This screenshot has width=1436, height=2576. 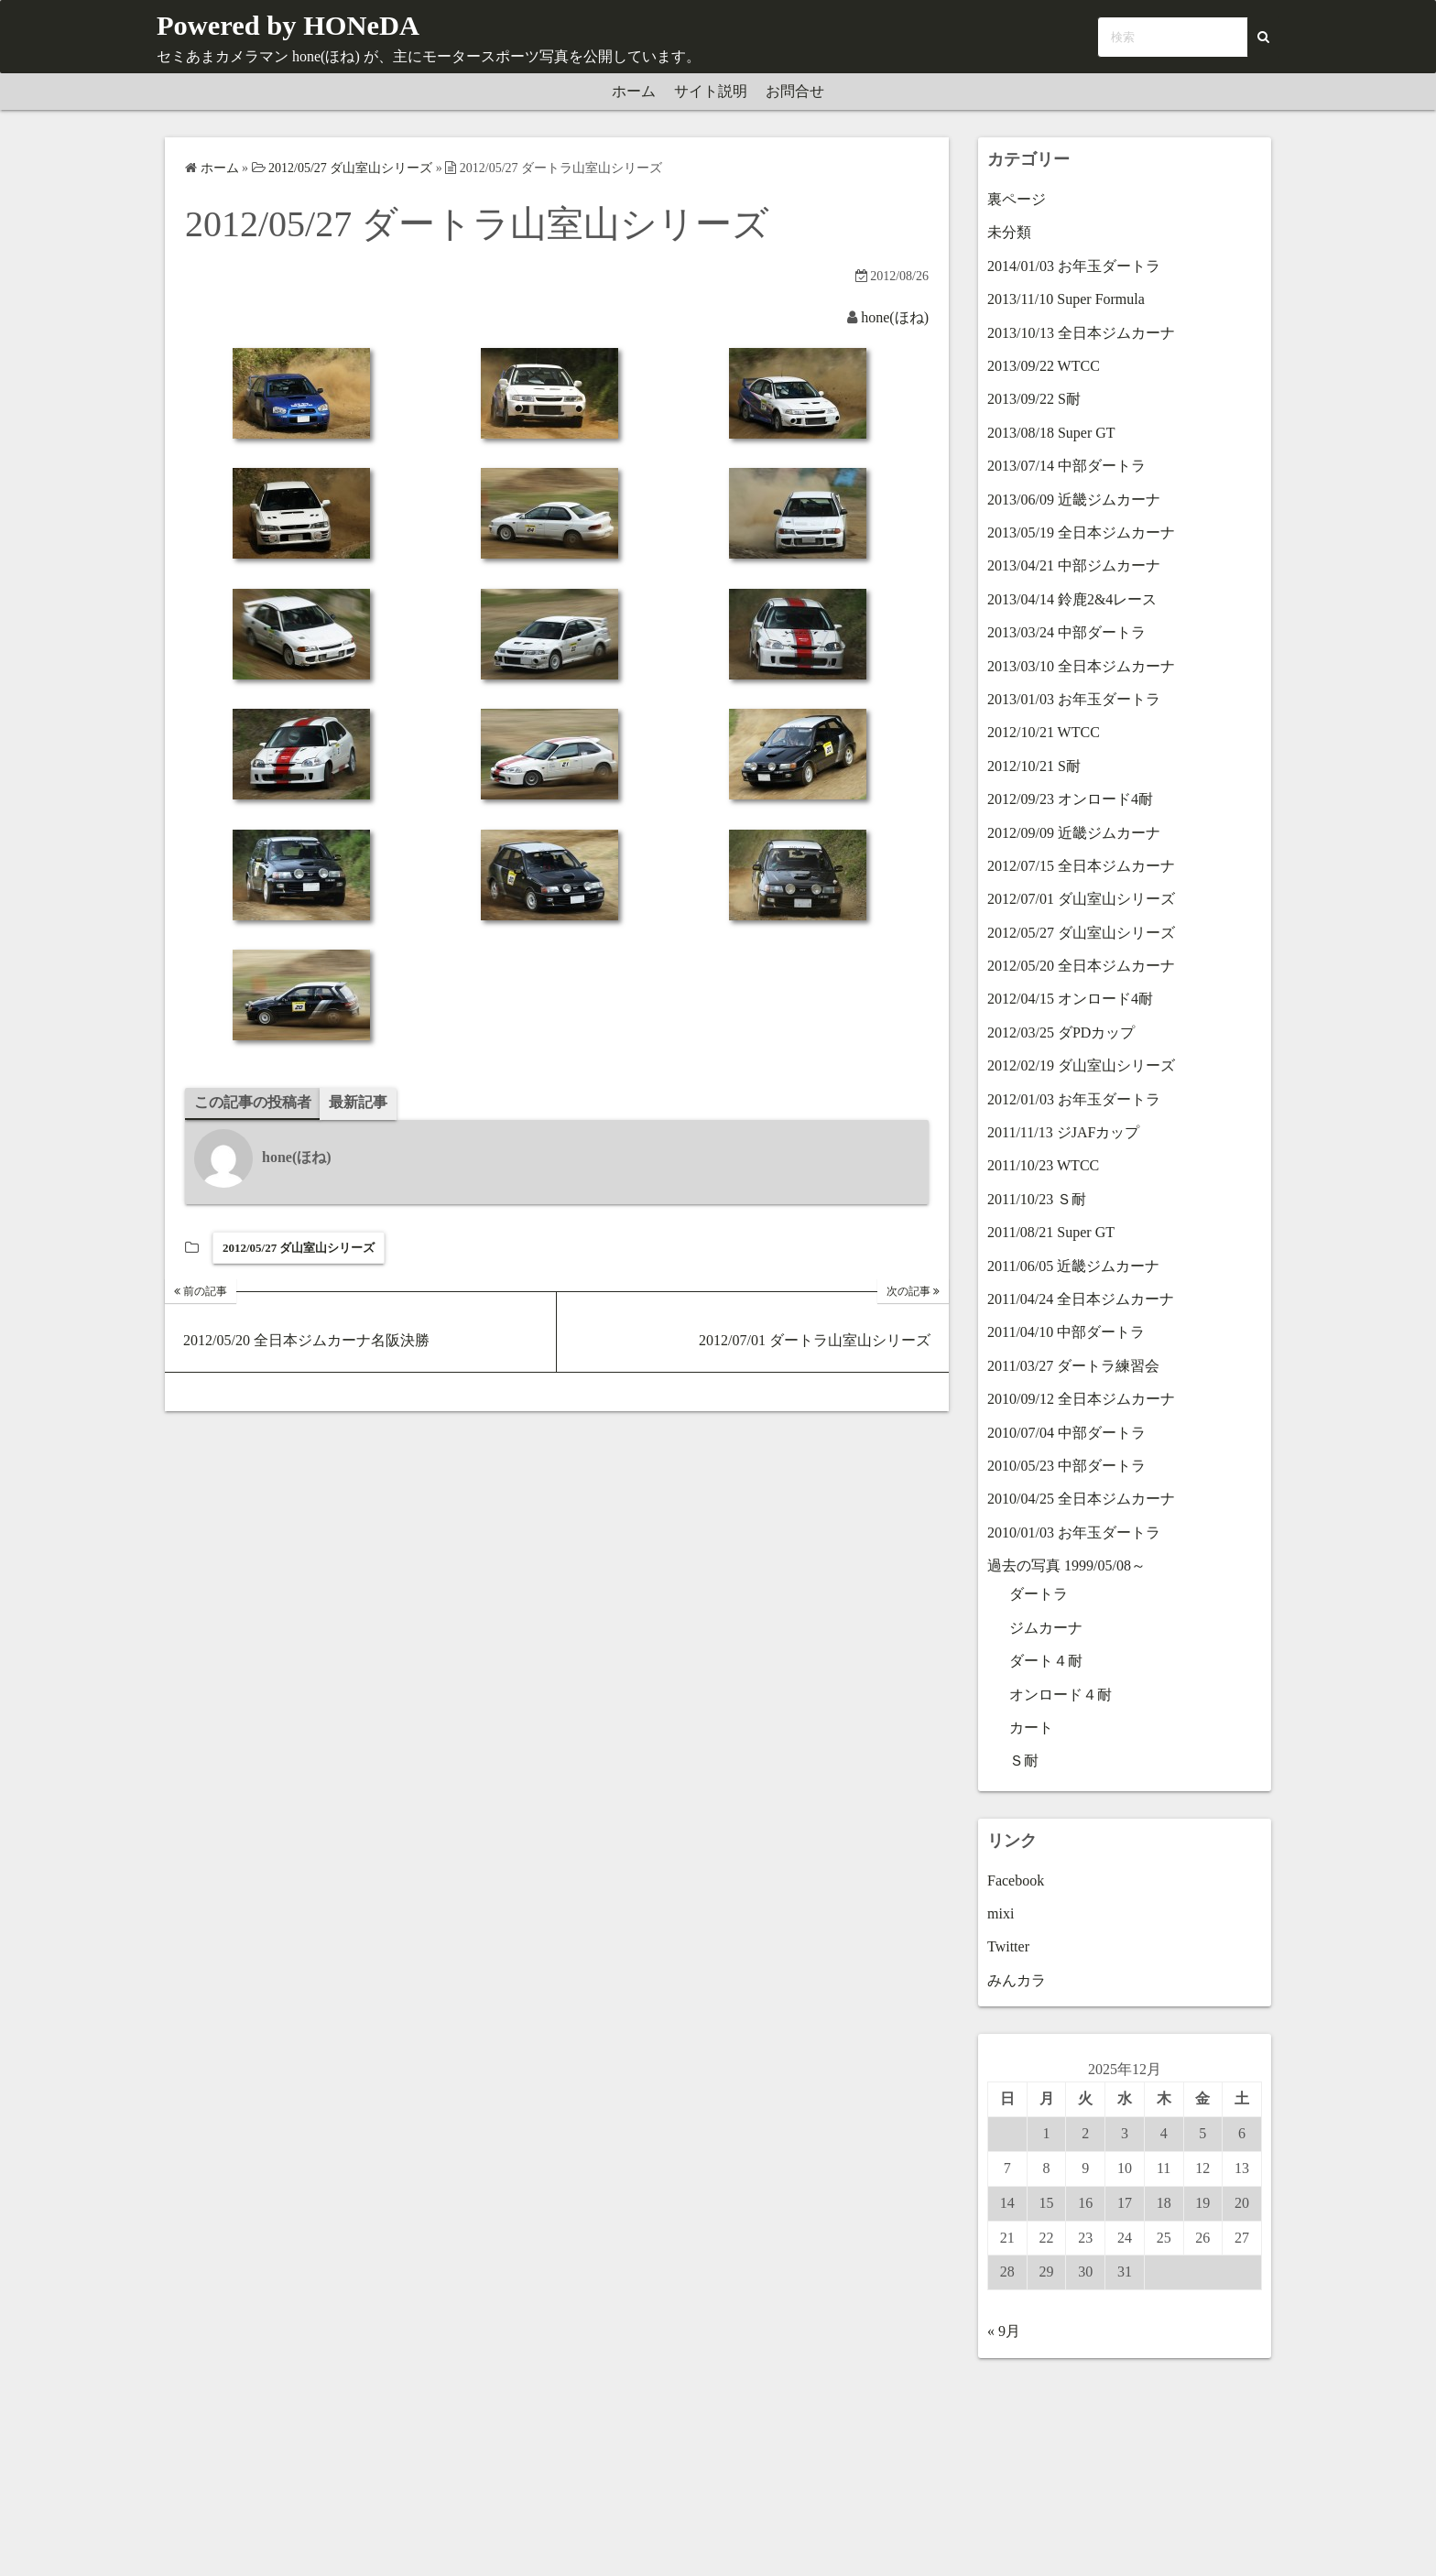 I want to click on 2013/01/03 お年玉ダートラ, so click(x=1073, y=699).